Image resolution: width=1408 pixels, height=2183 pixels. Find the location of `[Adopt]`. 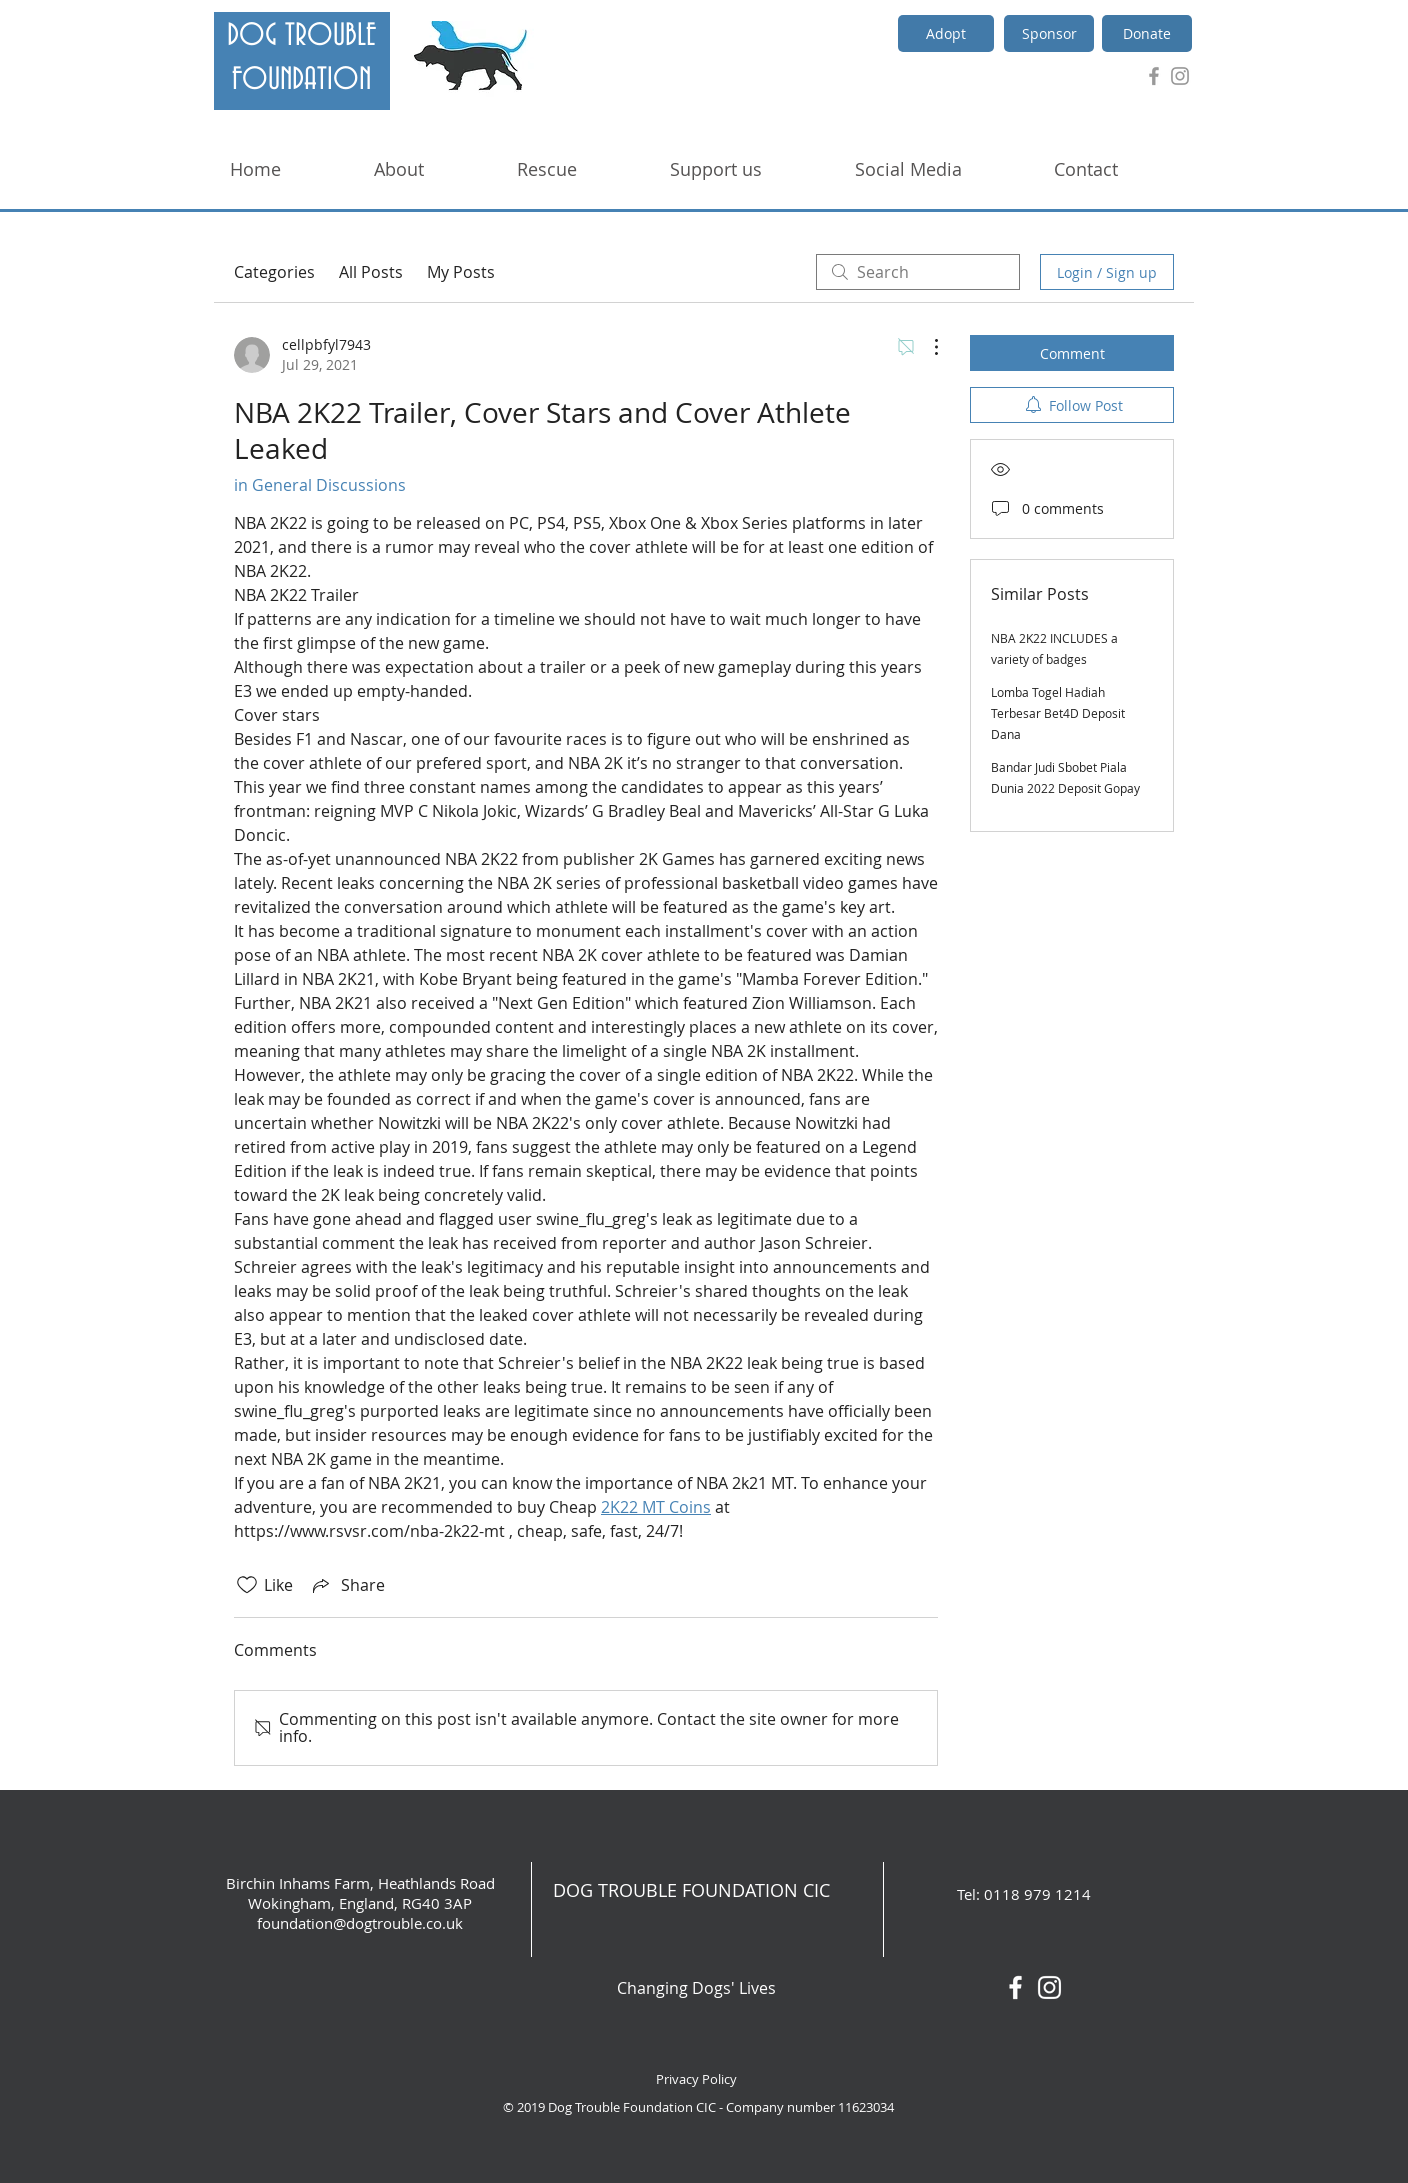

[Adopt] is located at coordinates (946, 33).